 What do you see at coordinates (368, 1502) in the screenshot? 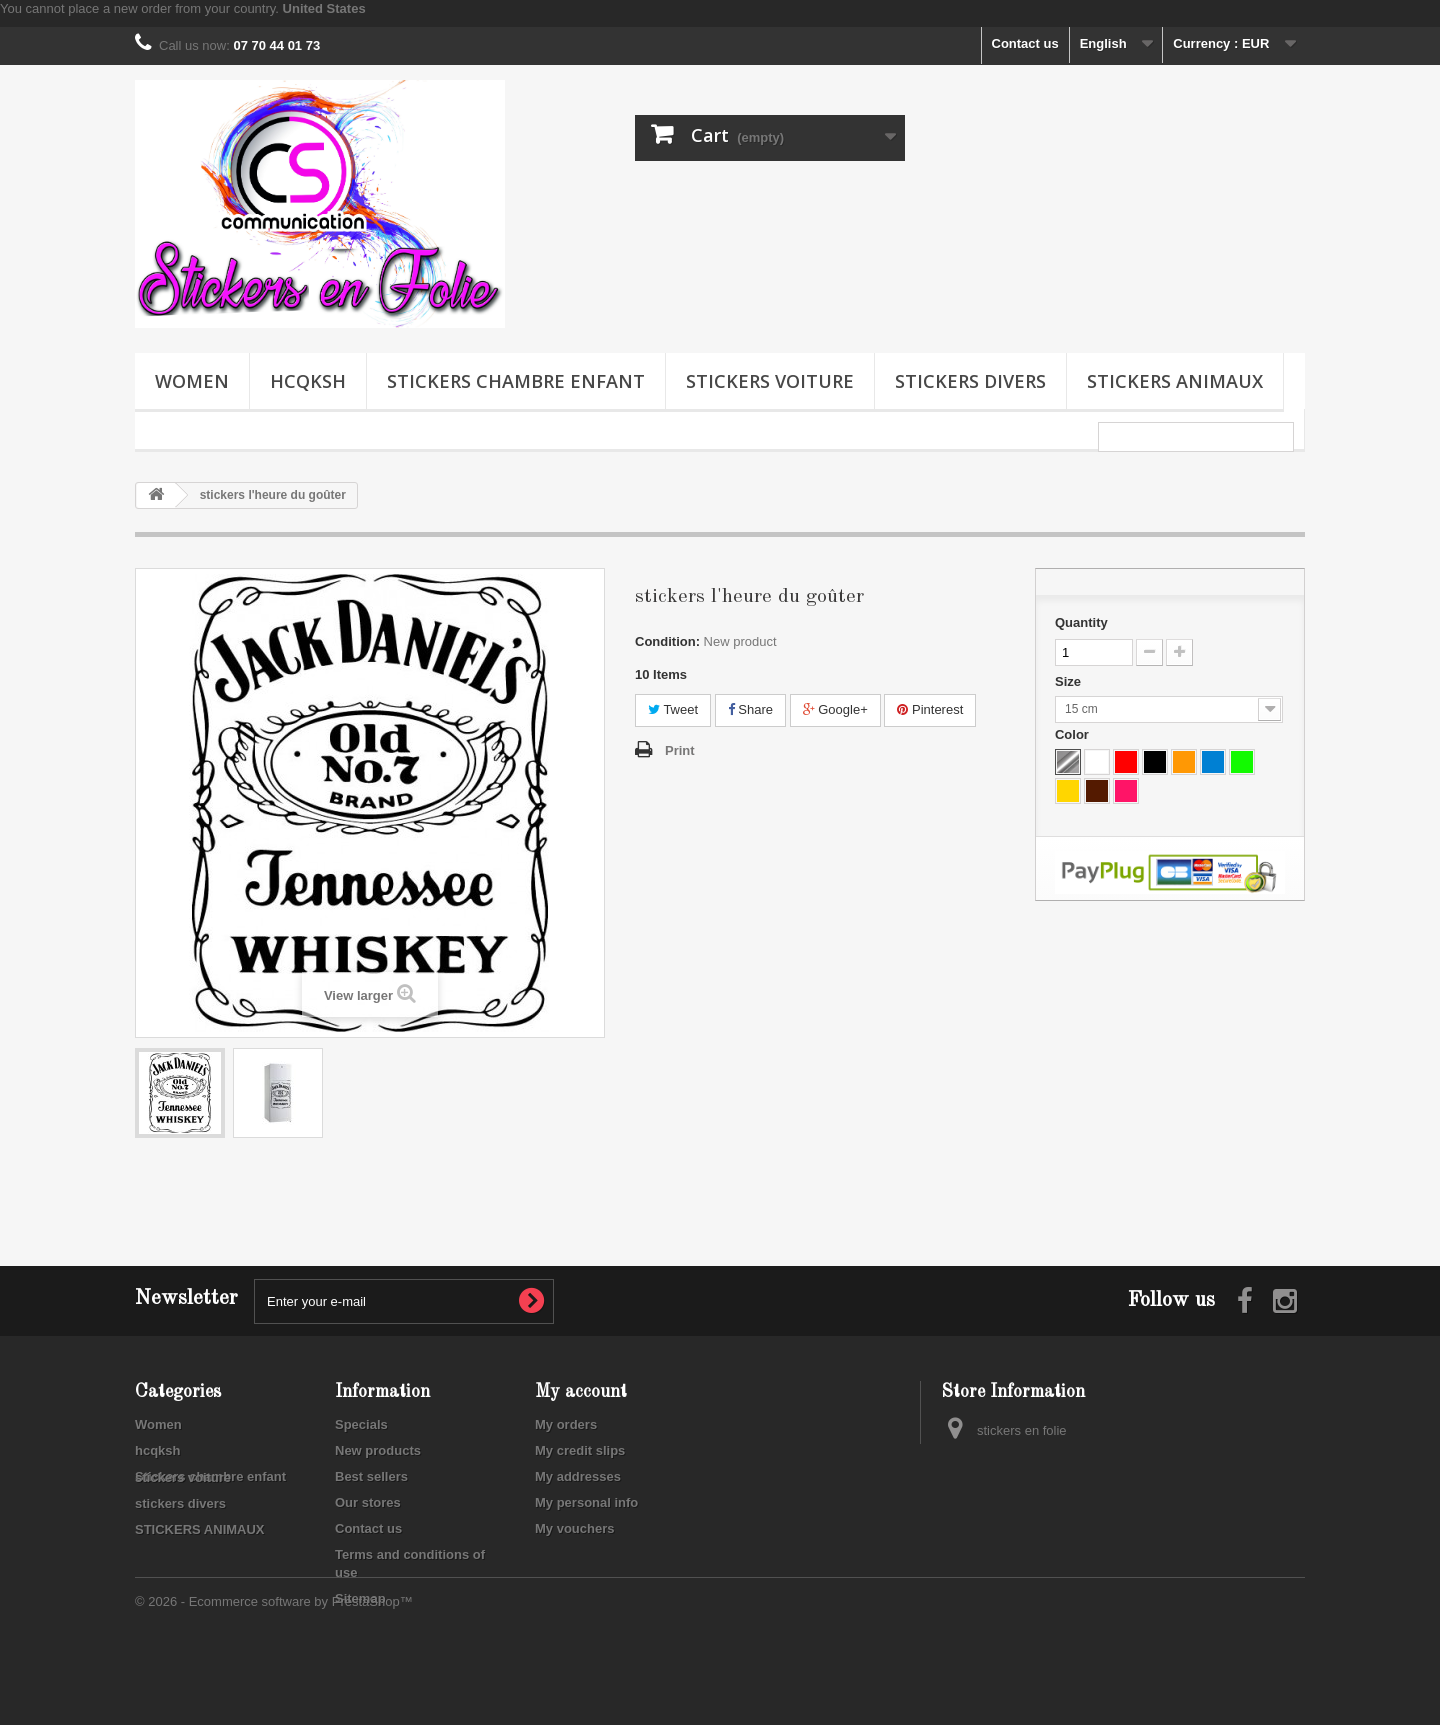
I see `Our stores` at bounding box center [368, 1502].